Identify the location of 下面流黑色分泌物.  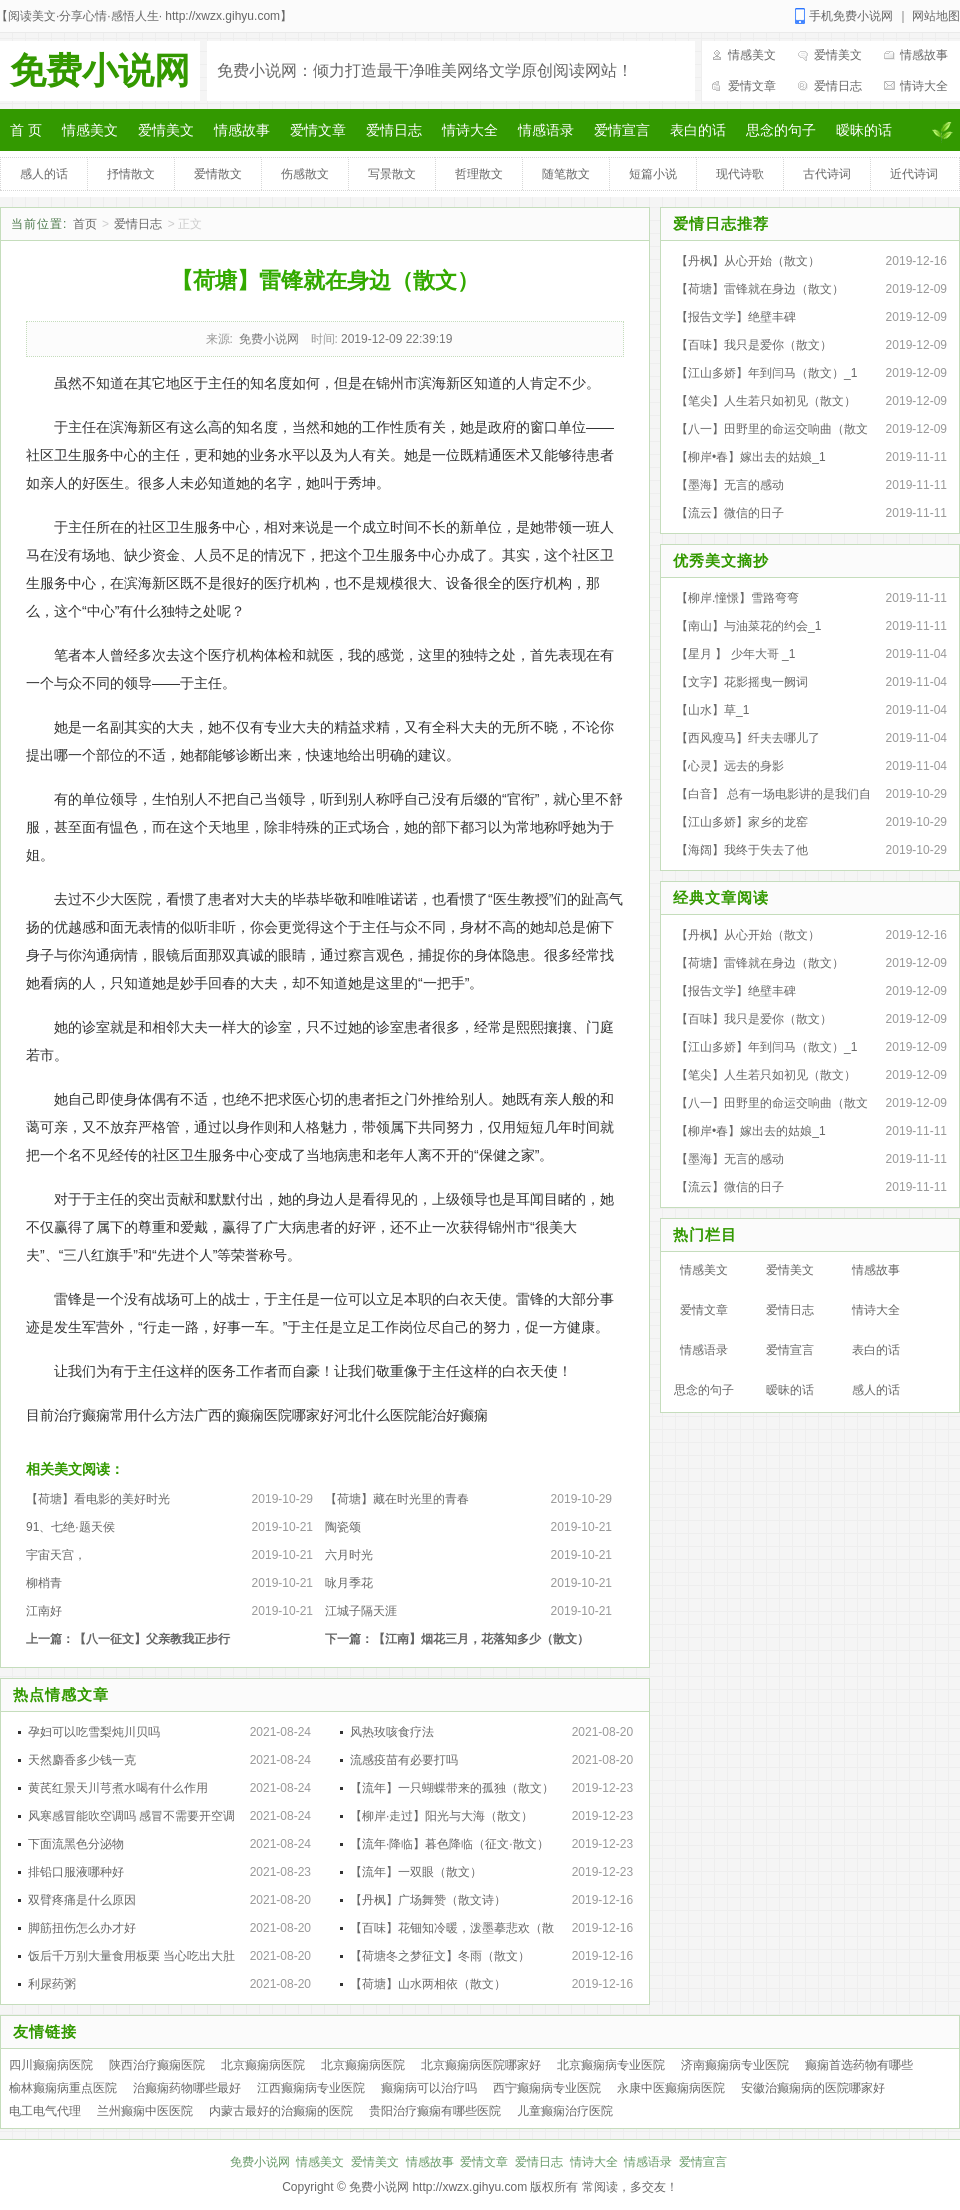
(76, 1844).